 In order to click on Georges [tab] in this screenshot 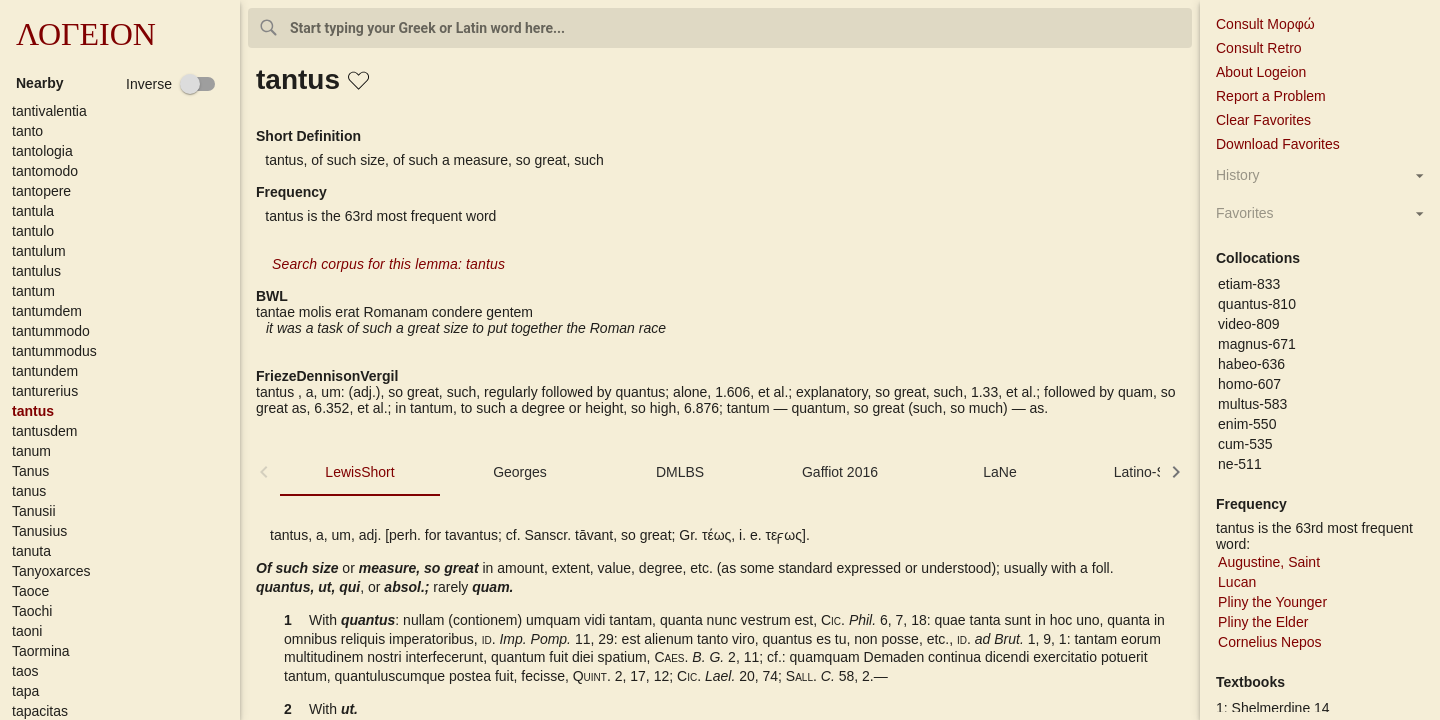, I will do `click(520, 472)`.